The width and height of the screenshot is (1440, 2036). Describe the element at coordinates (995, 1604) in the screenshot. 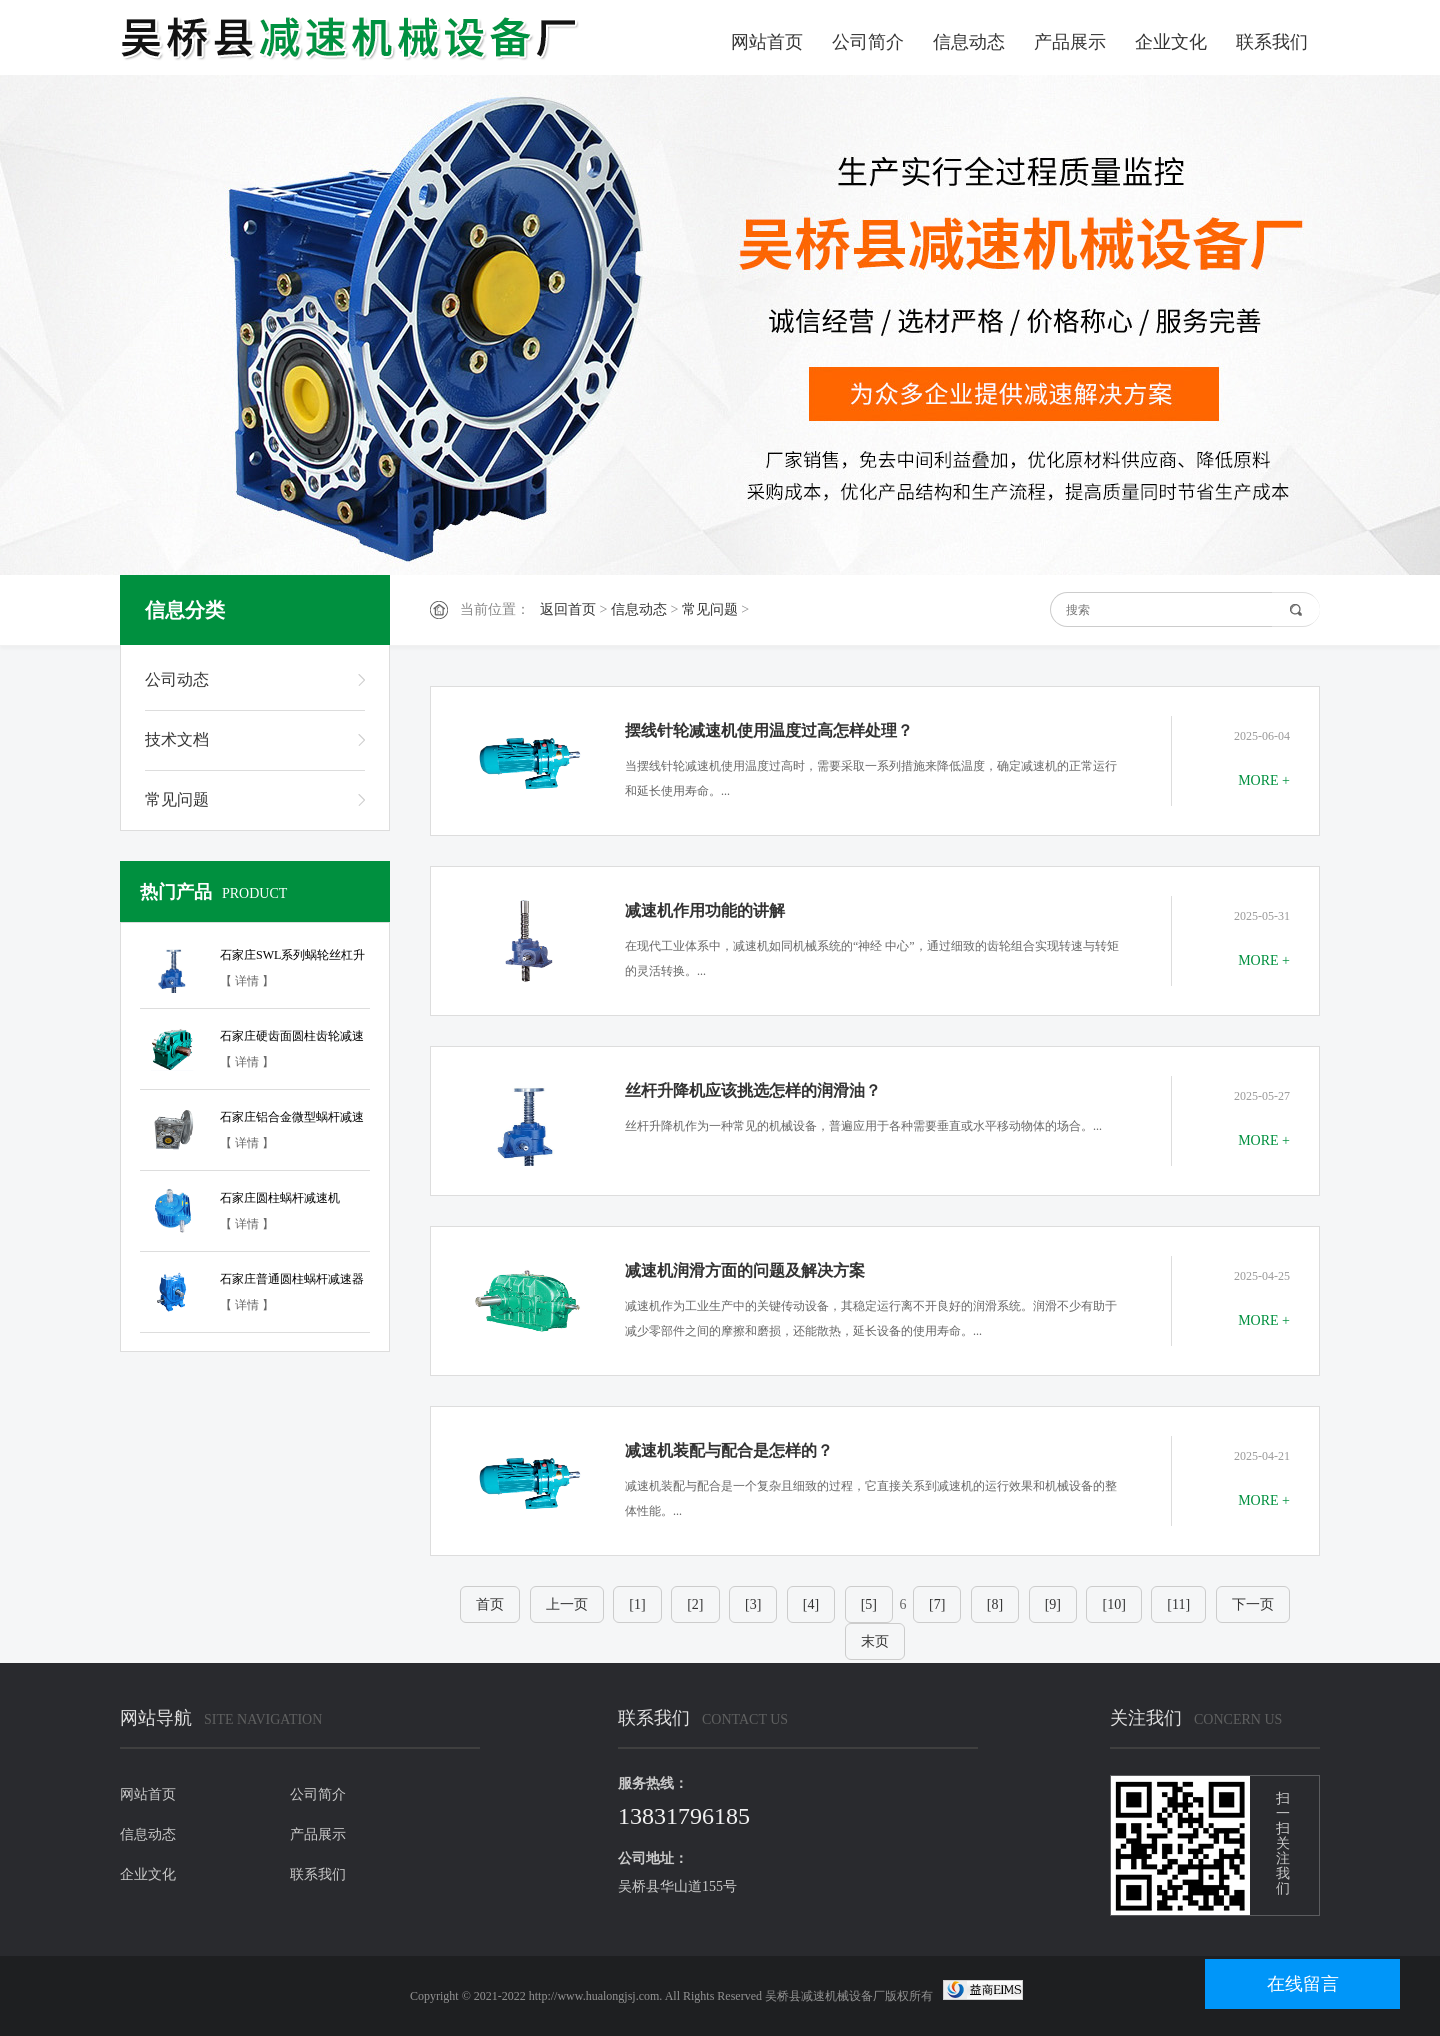

I see `[8]` at that location.